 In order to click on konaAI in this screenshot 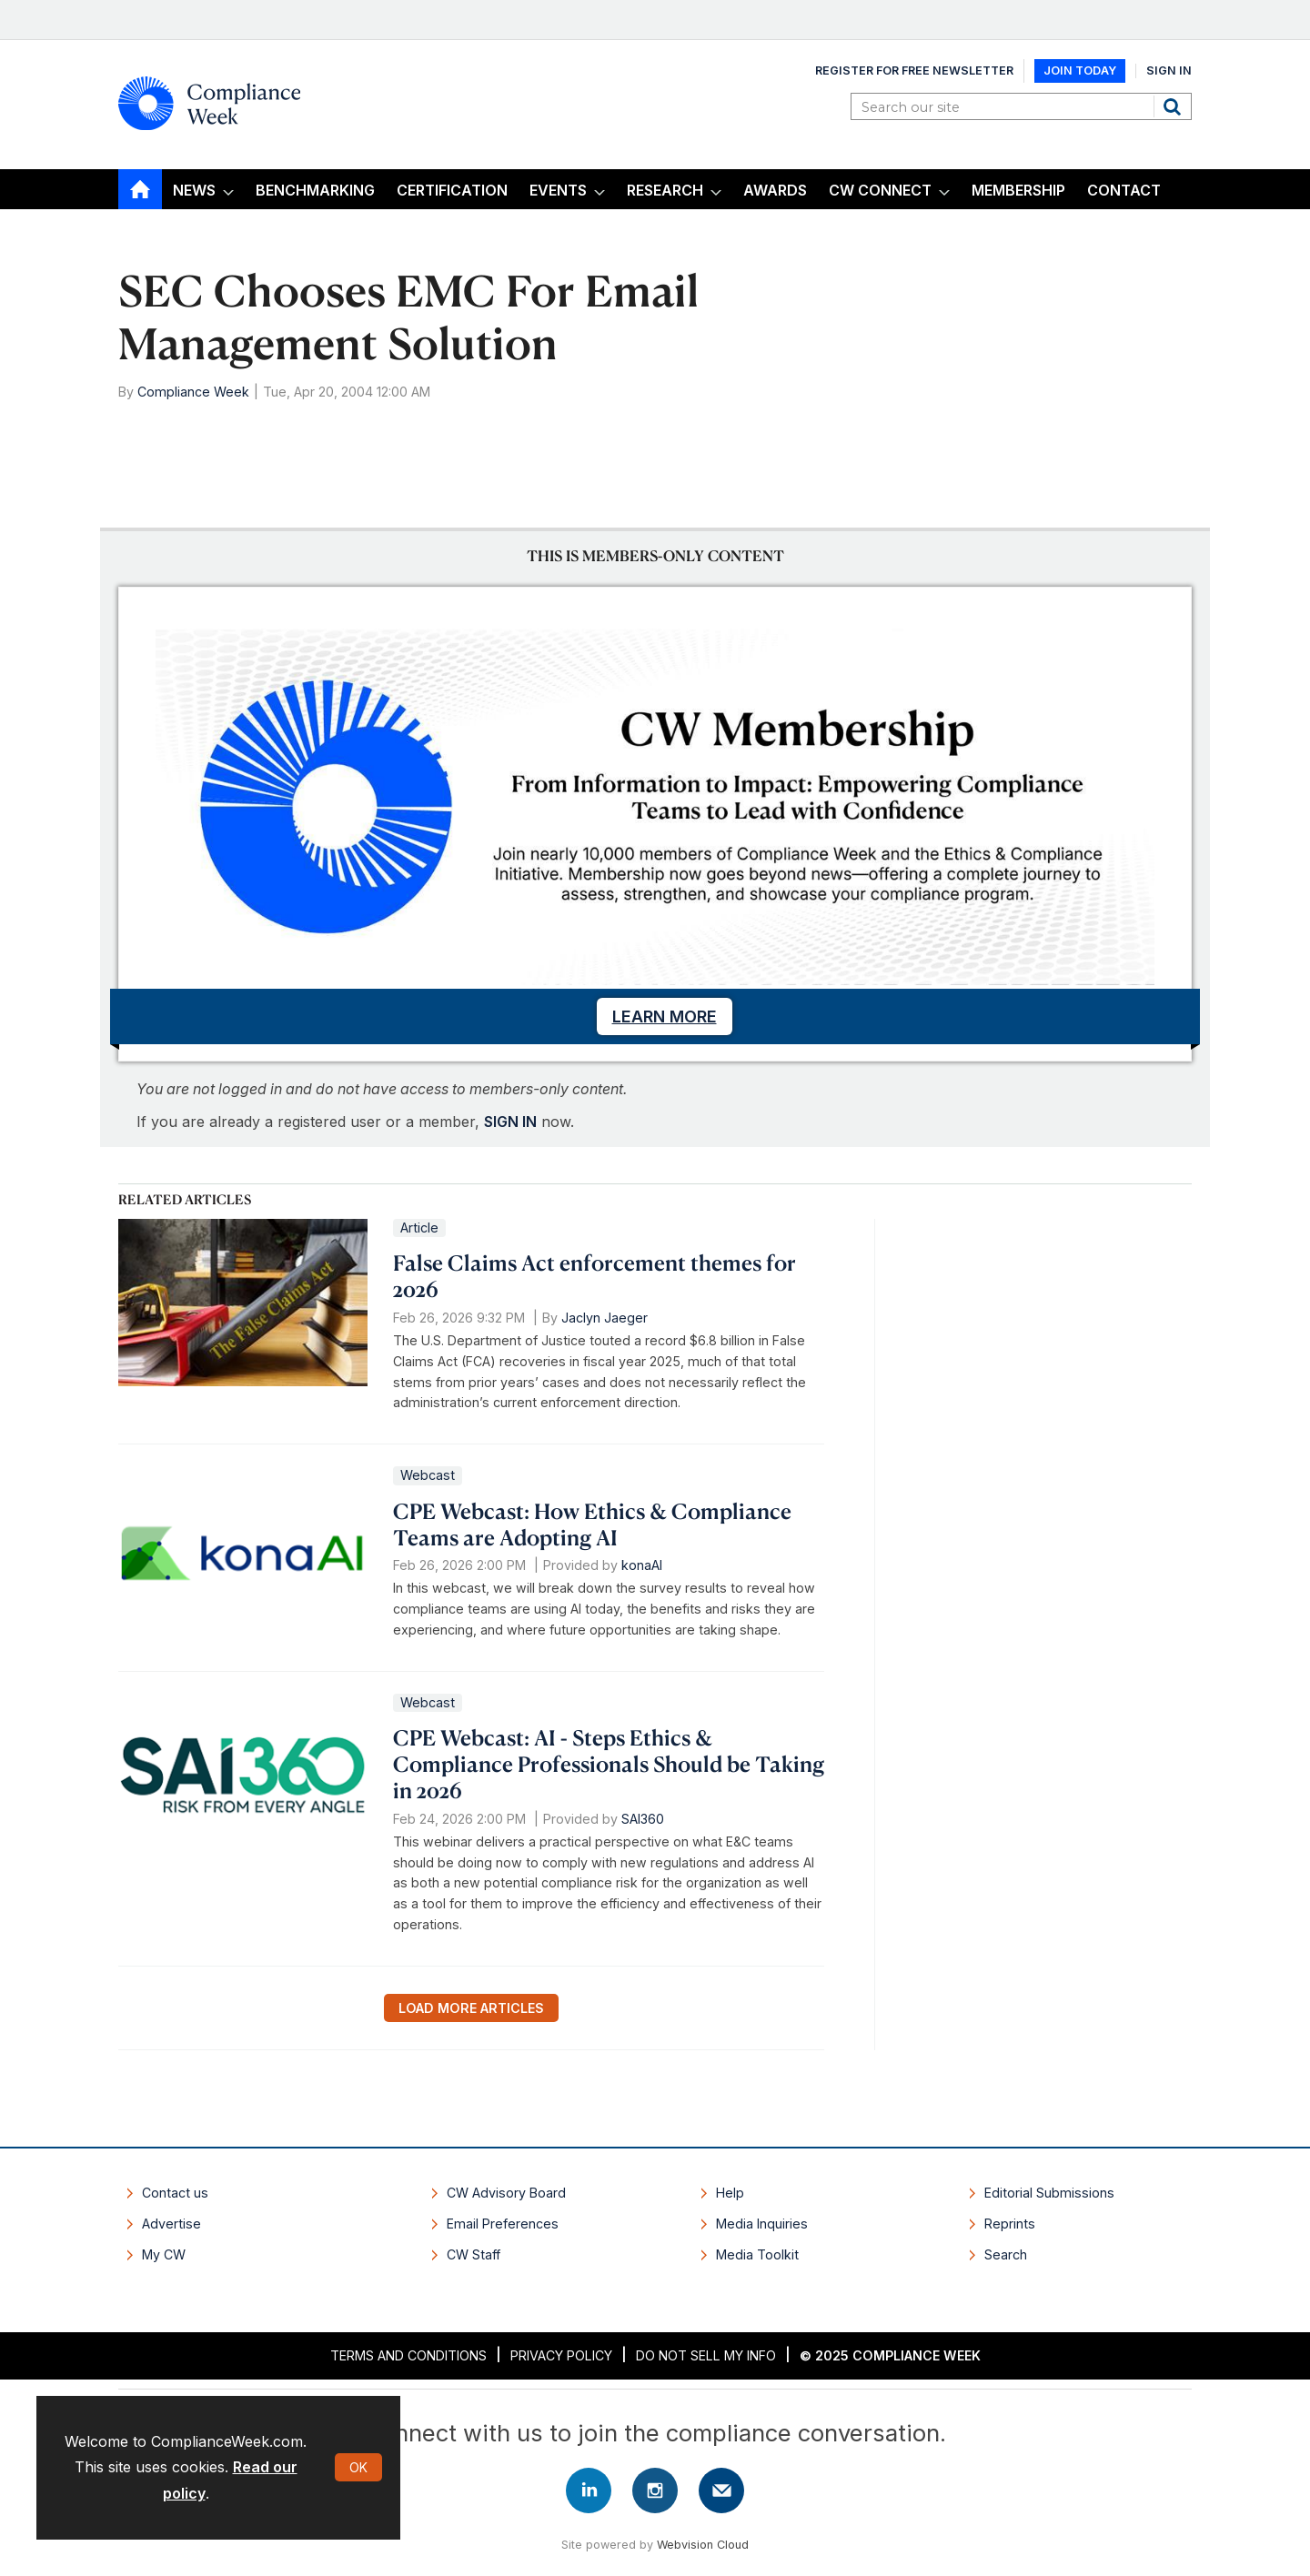, I will do `click(641, 1565)`.